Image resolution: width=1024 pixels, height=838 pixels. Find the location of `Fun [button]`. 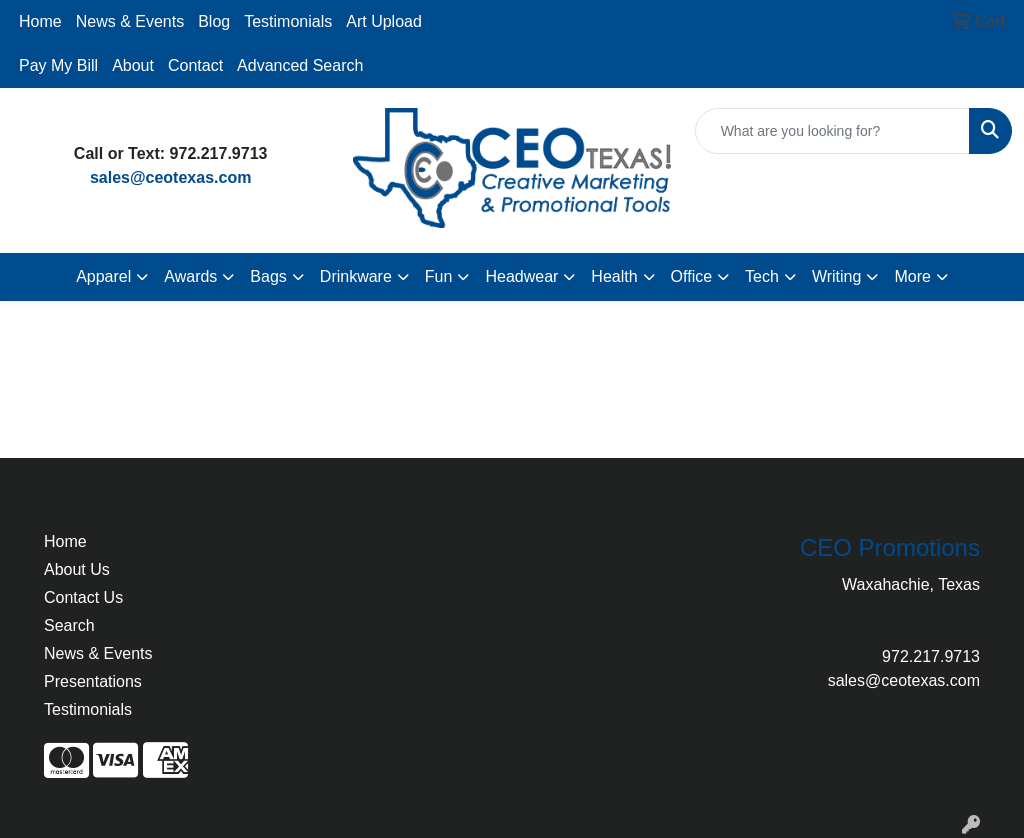

Fun [button] is located at coordinates (439, 276).